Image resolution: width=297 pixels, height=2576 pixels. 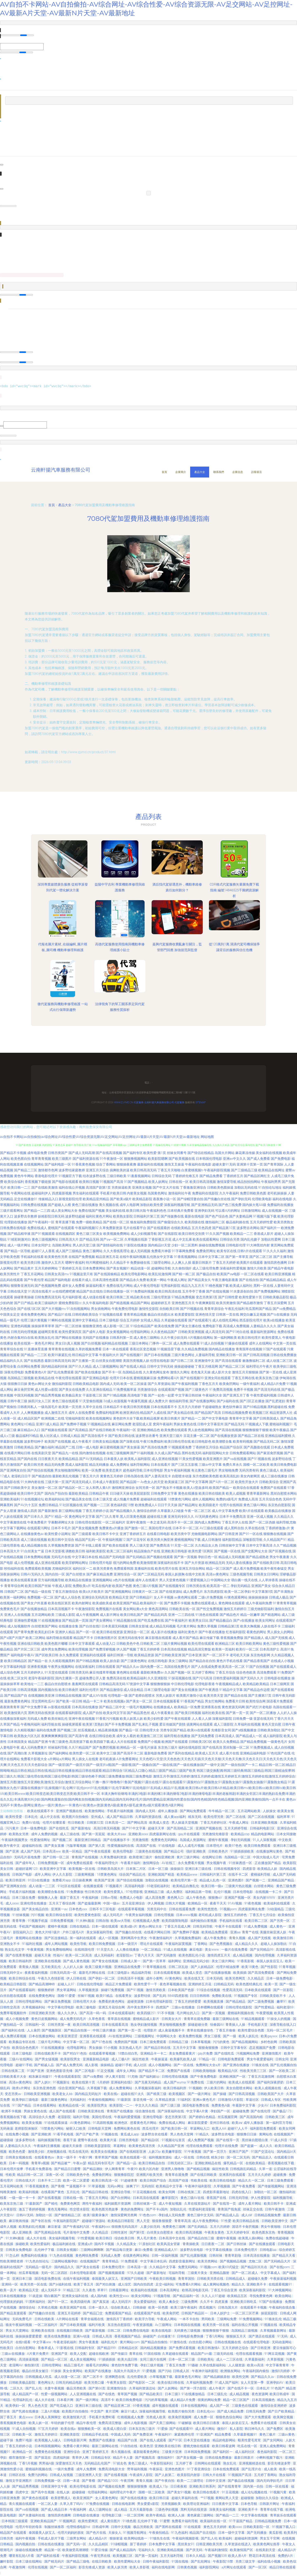 I want to click on 国产在线欧美日韩, so click(x=266, y=1563).